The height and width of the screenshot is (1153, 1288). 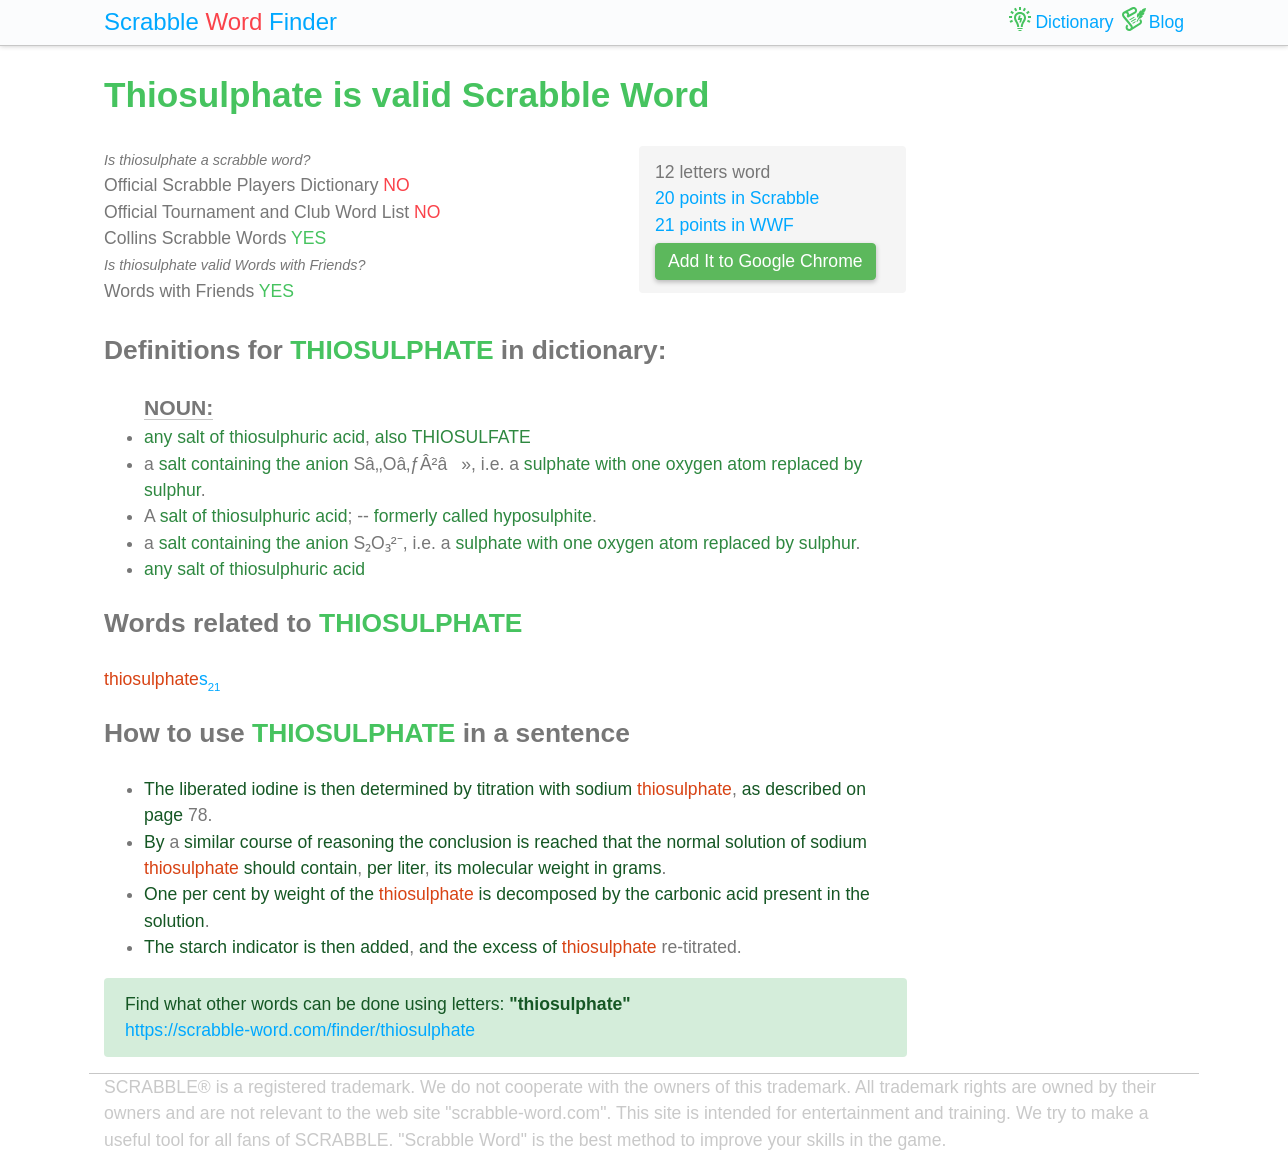 I want to click on per, so click(x=379, y=868).